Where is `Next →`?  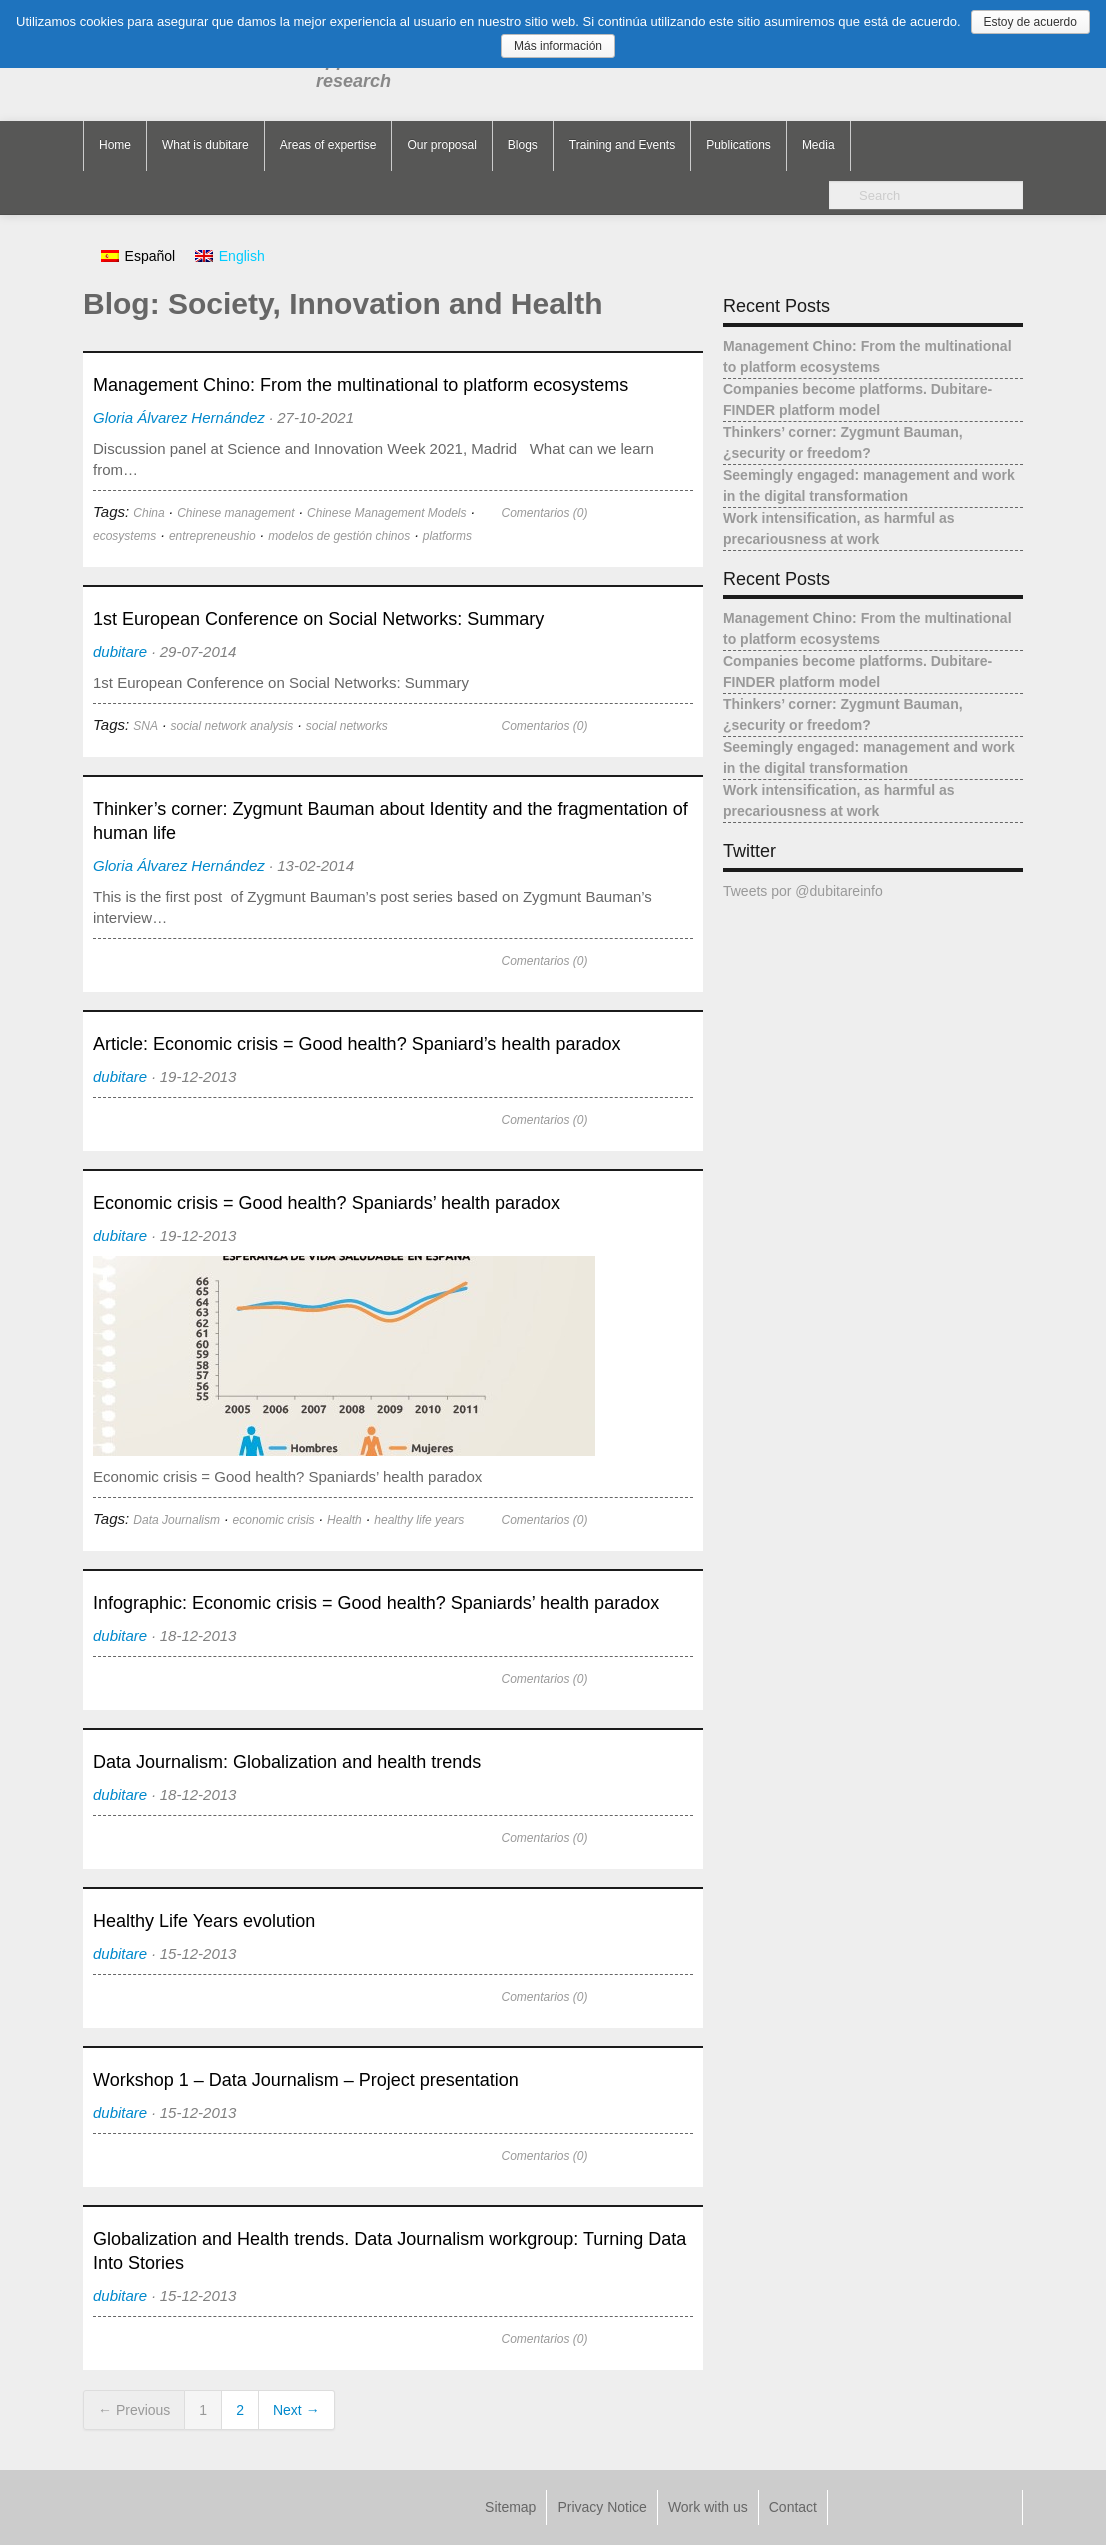
Next → is located at coordinates (296, 2410).